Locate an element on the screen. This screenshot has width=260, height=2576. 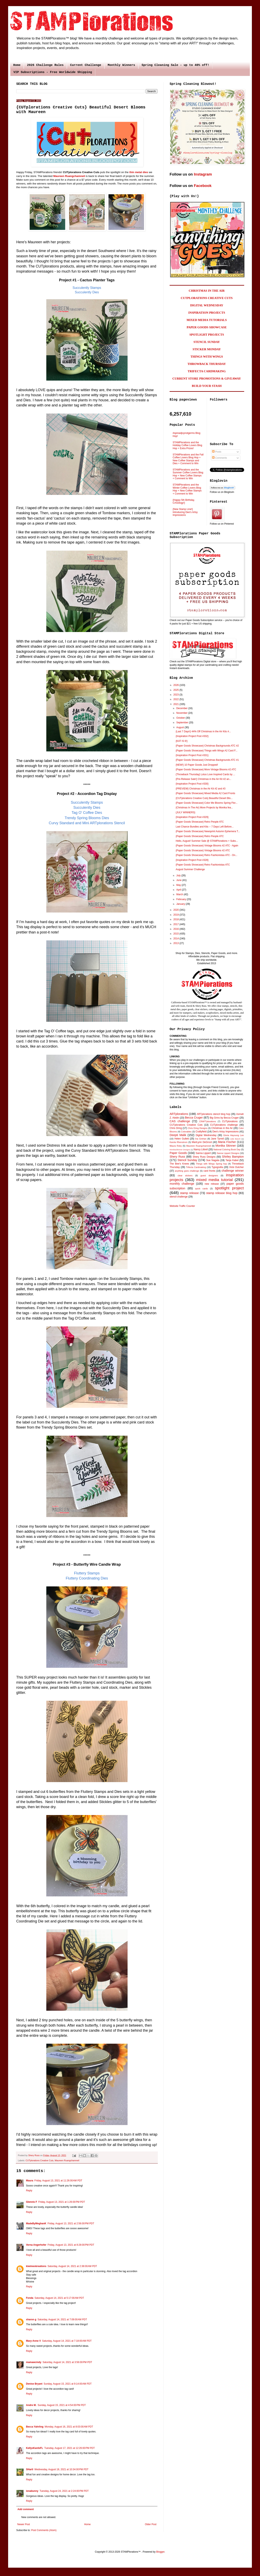
MonikaSkinner Designs is located at coordinates (180, 1149).